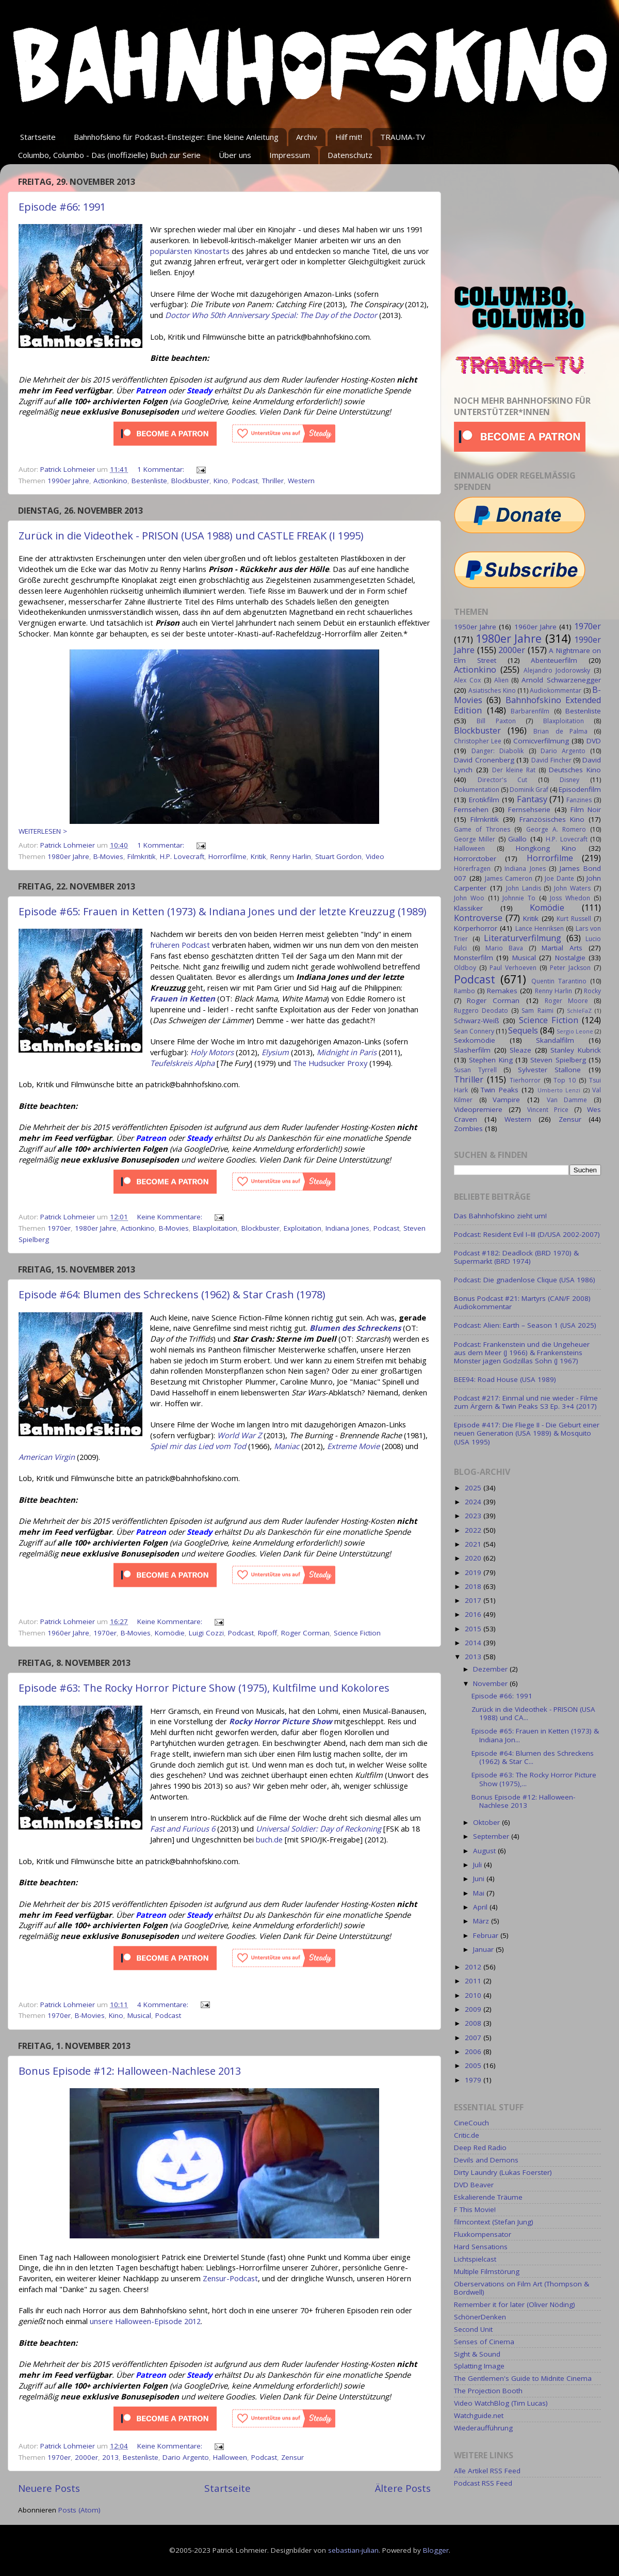  Describe the element at coordinates (475, 858) in the screenshot. I see `Horrorctober` at that location.